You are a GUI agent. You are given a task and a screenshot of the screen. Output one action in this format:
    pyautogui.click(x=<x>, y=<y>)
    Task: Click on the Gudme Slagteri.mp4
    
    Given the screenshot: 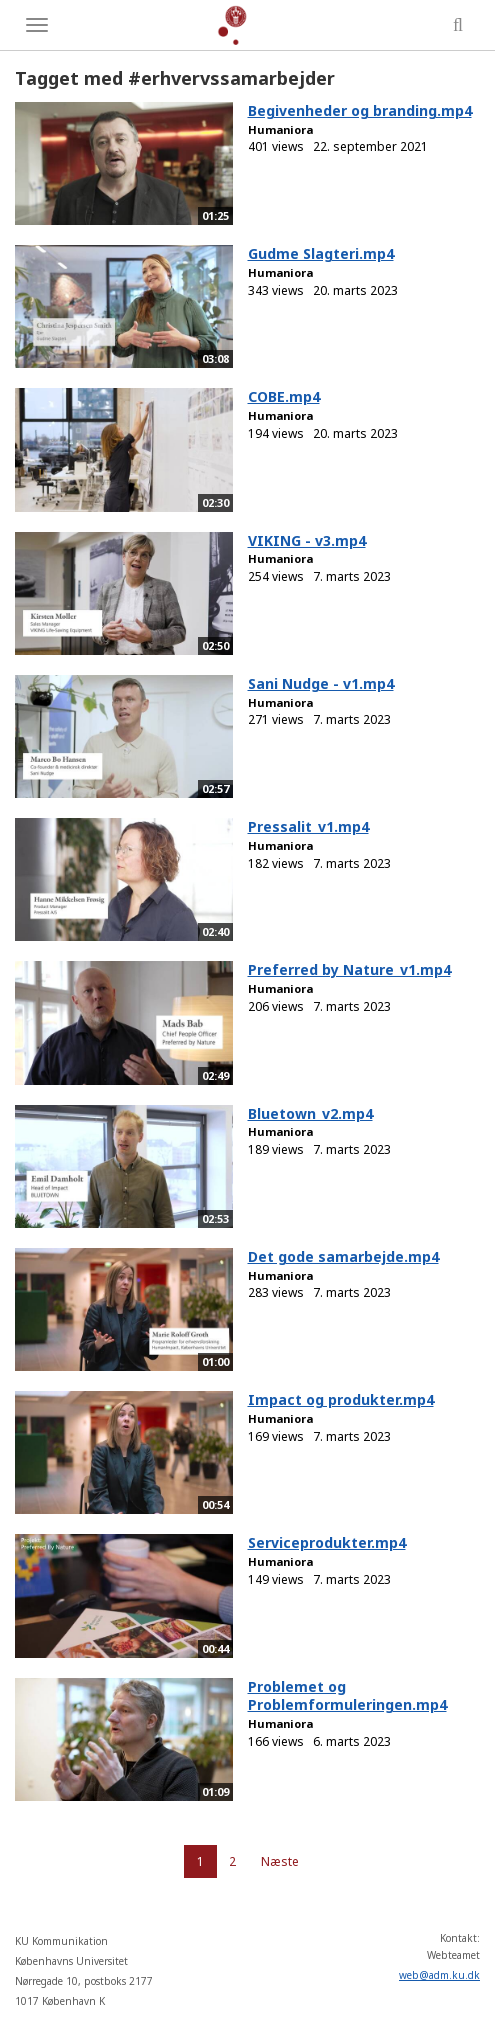 What is the action you would take?
    pyautogui.click(x=321, y=253)
    